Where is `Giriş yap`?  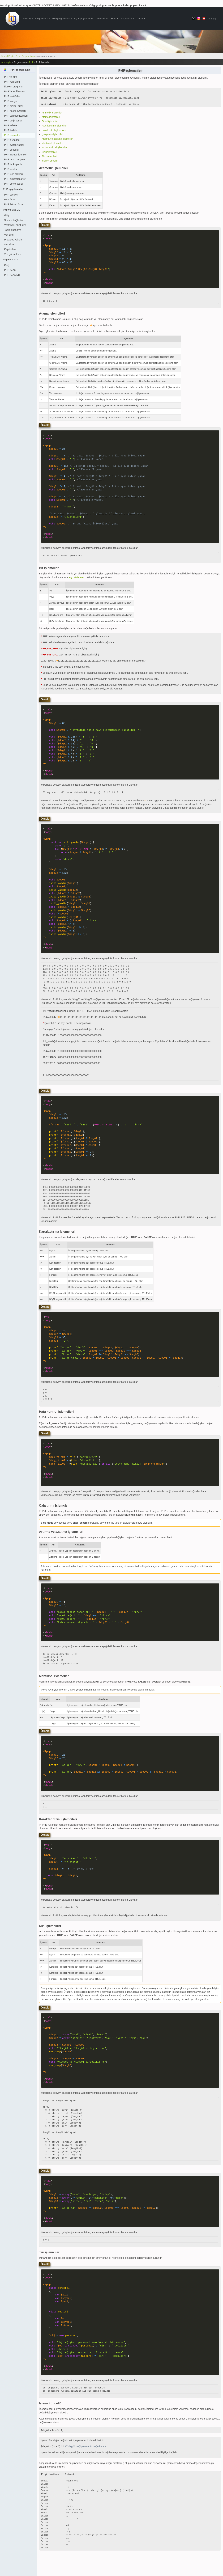
Giriş yap is located at coordinates (212, 18).